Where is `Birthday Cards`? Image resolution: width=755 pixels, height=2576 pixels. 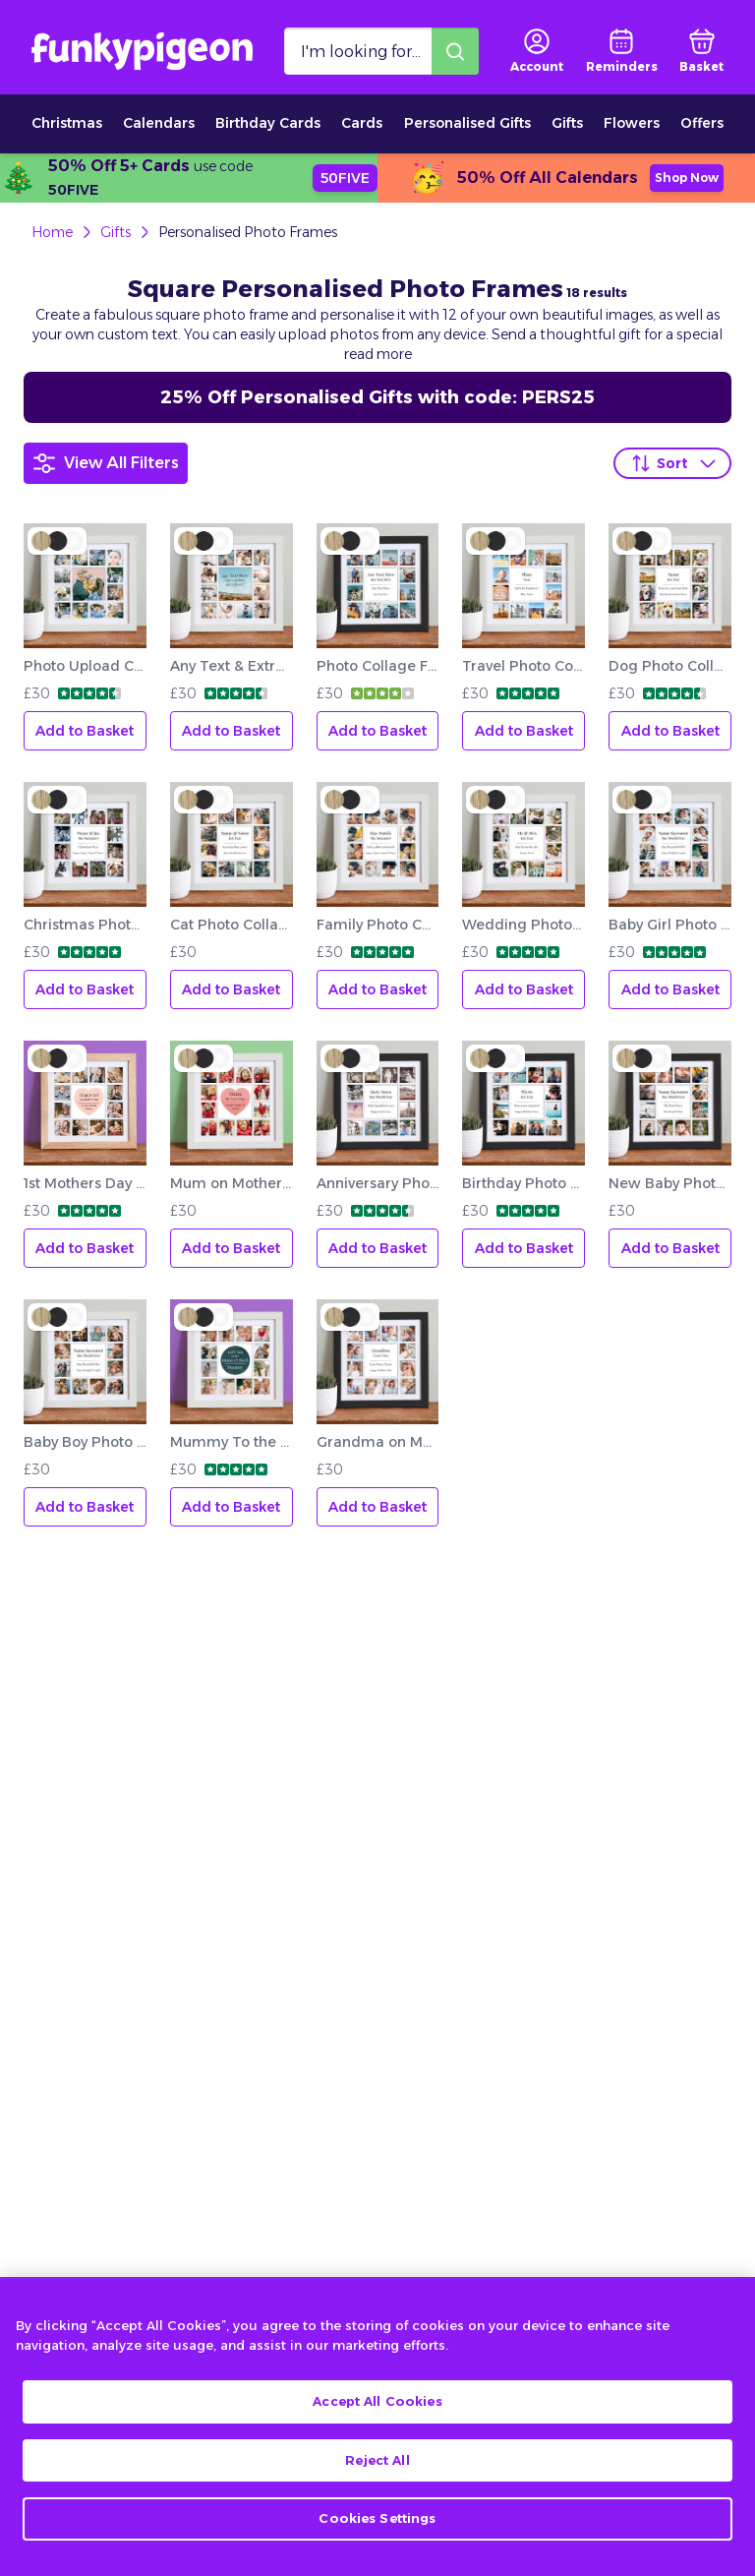
Birthday Cards is located at coordinates (267, 123).